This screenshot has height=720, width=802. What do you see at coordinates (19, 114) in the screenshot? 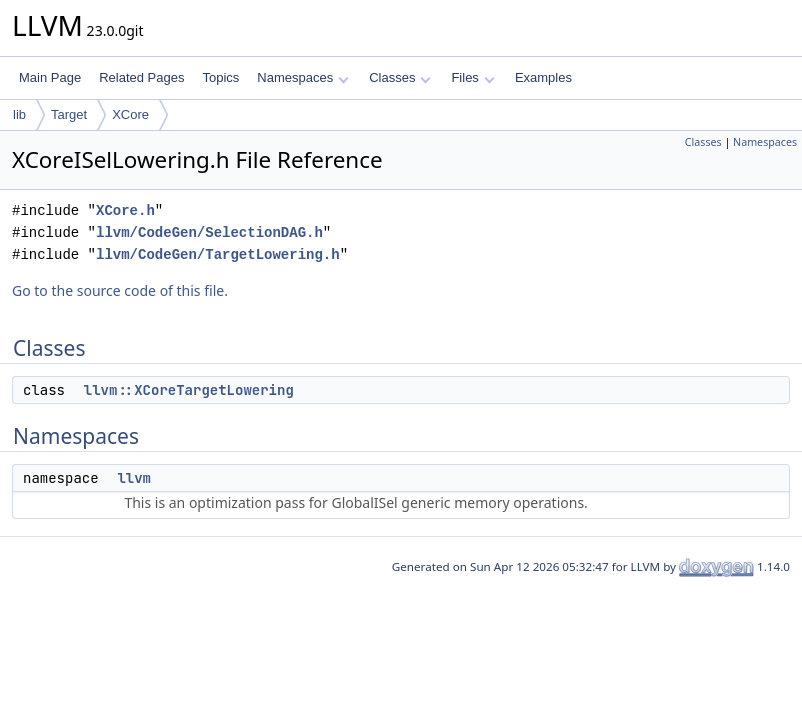
I see `lib` at bounding box center [19, 114].